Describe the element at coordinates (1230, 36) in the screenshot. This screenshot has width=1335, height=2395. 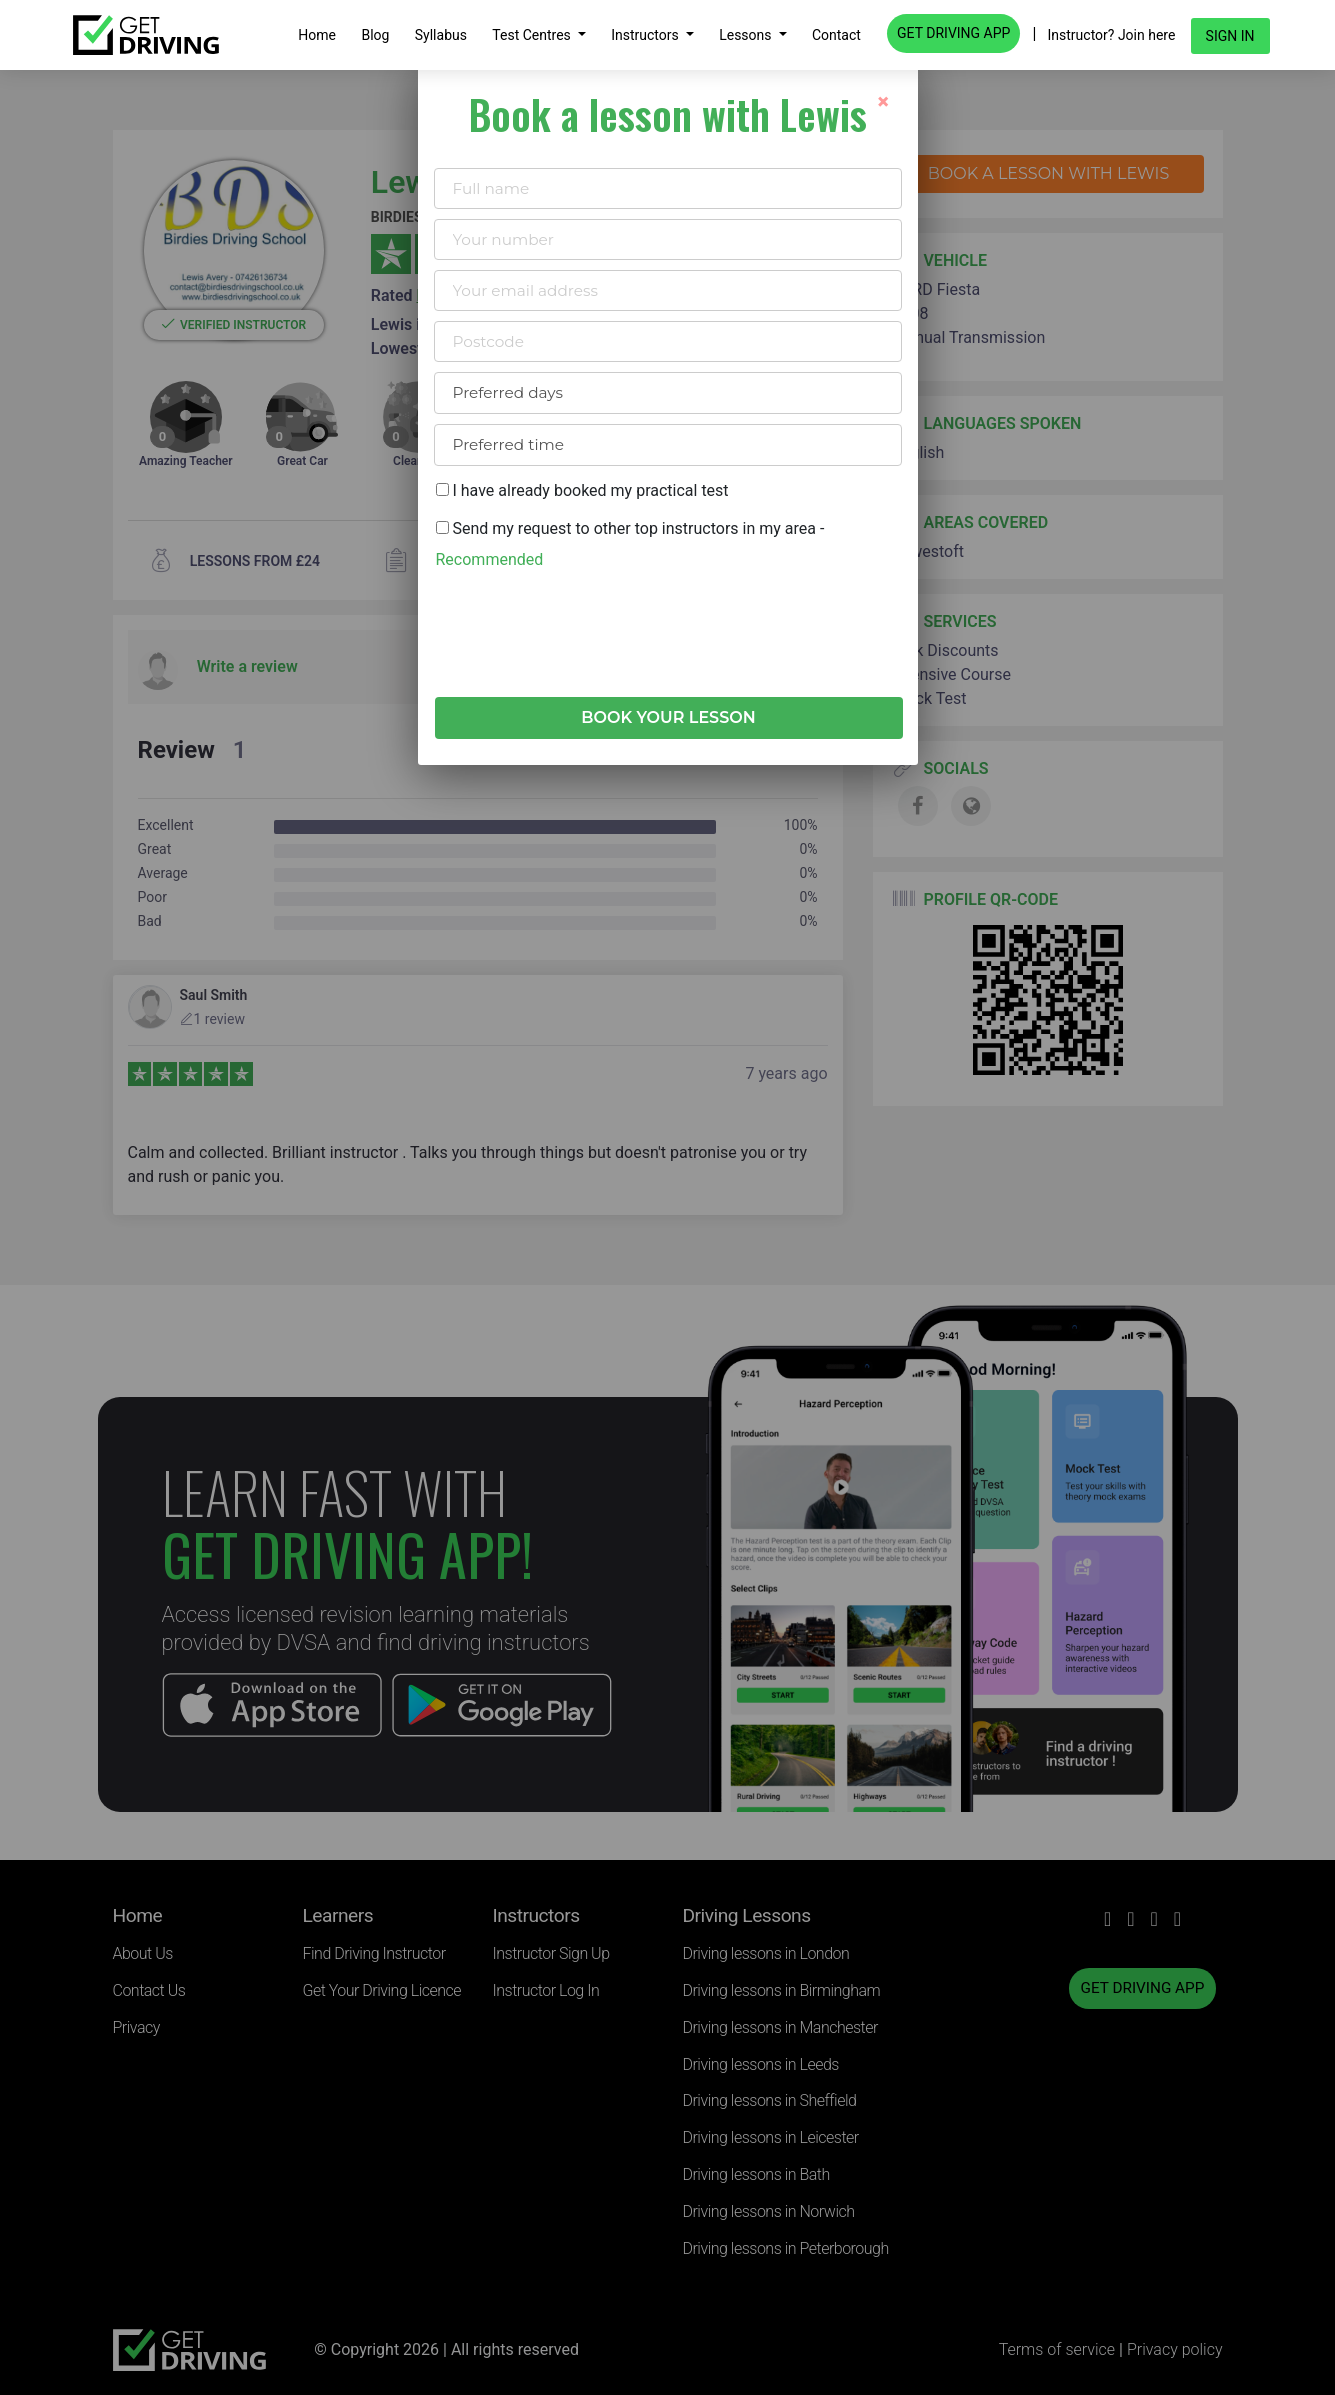
I see `Sign in` at that location.